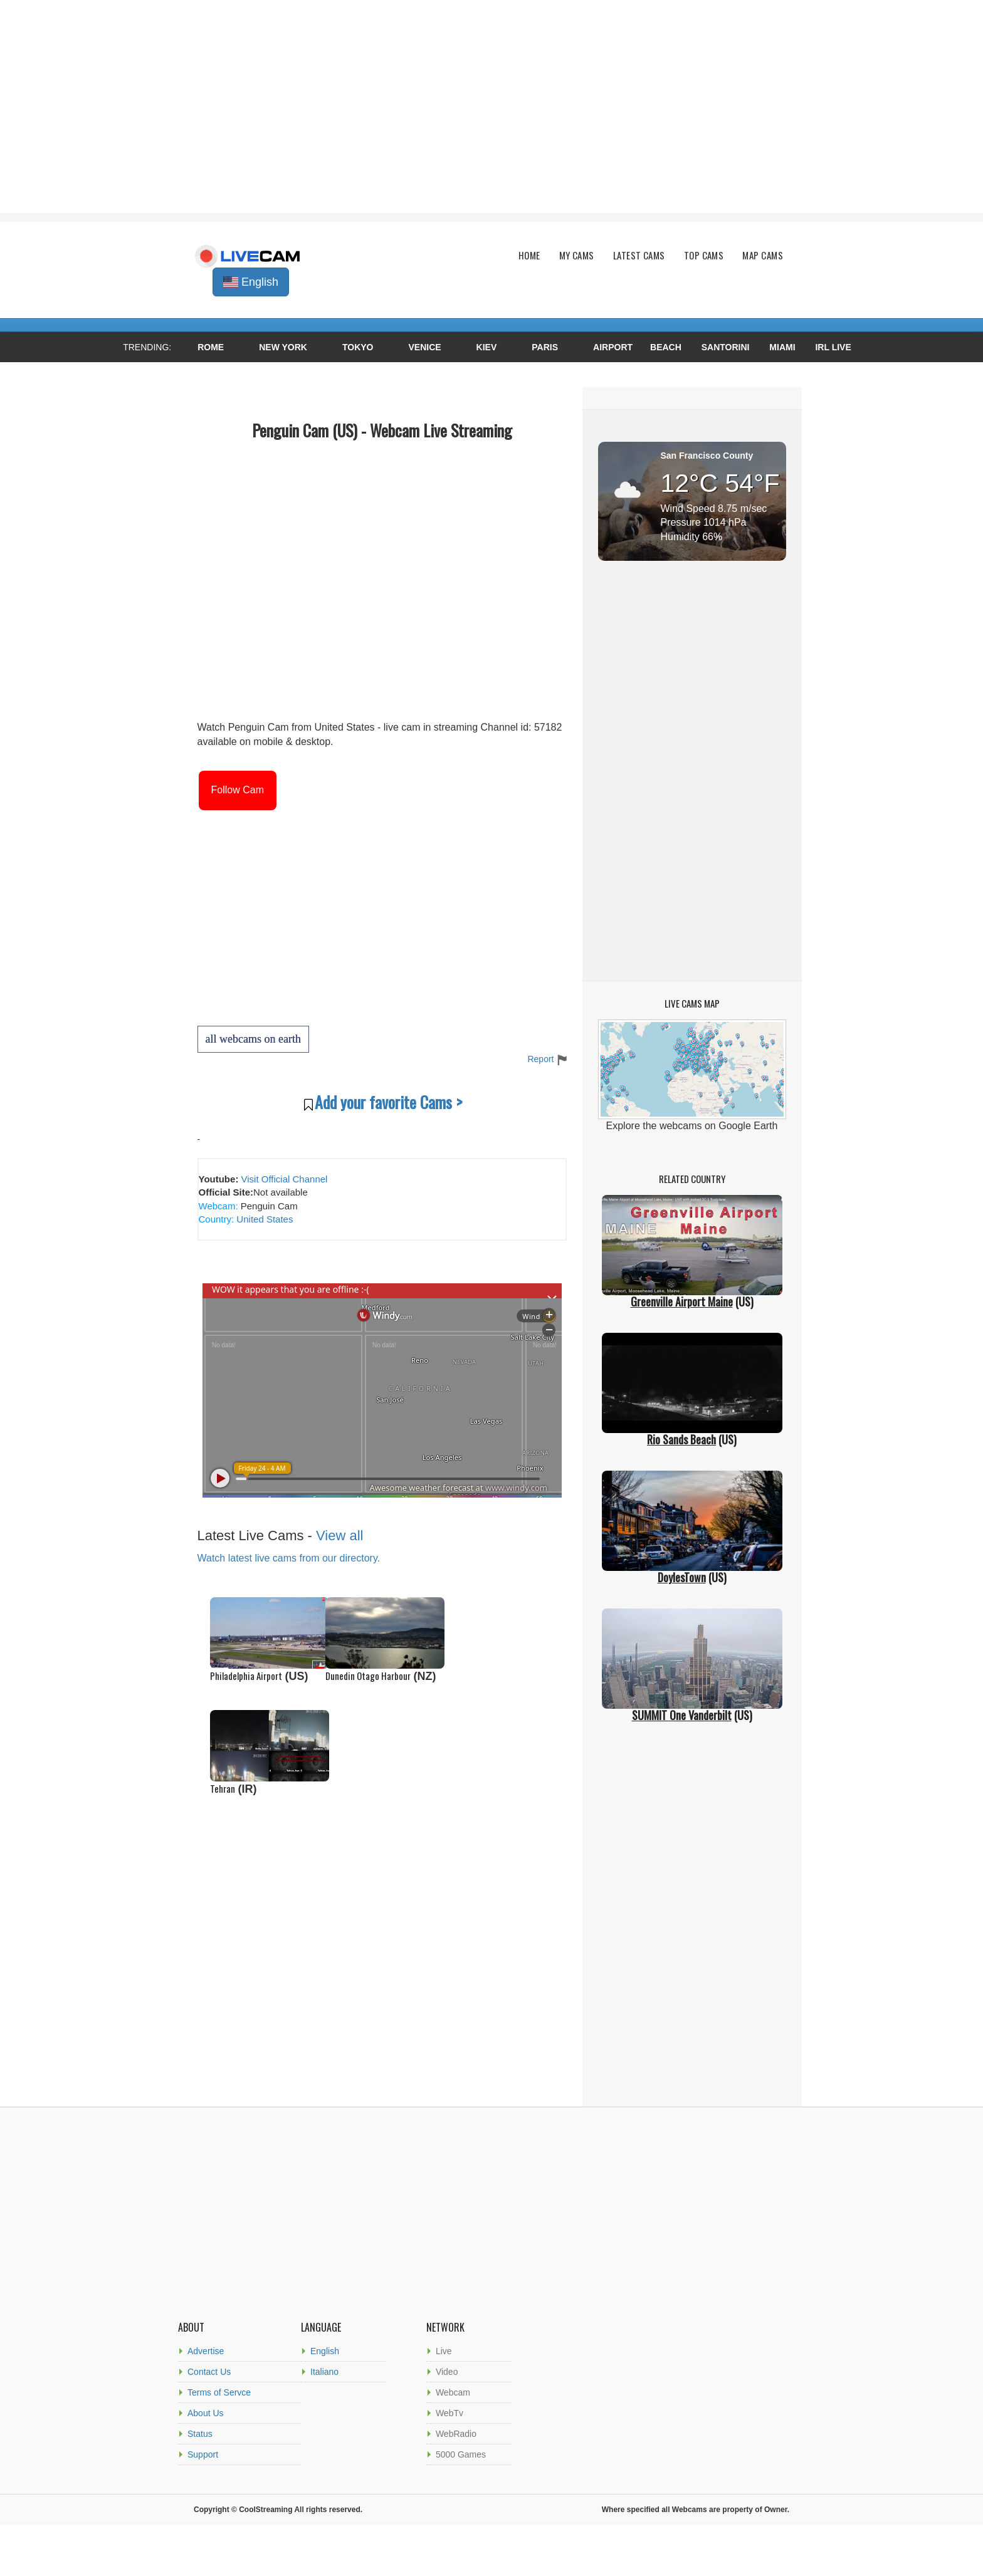  What do you see at coordinates (284, 1179) in the screenshot?
I see `Visit Official Channel` at bounding box center [284, 1179].